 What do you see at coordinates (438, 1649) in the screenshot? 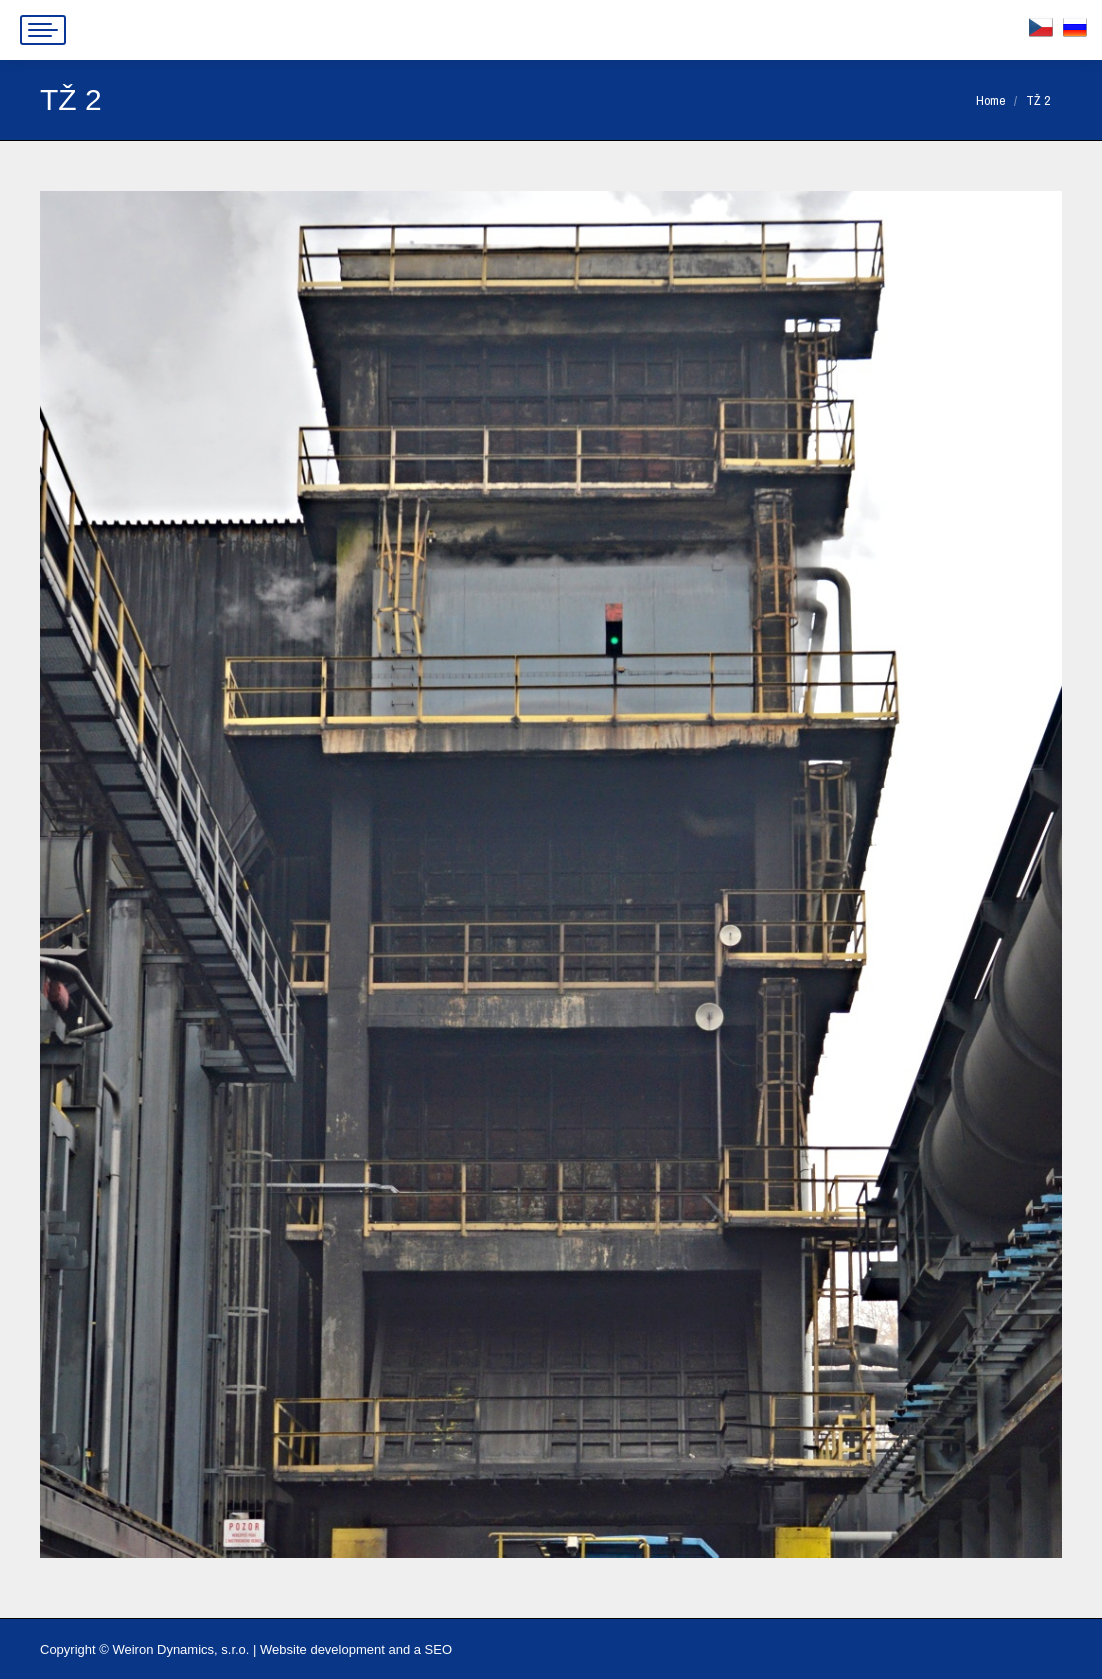
I see `SEO` at bounding box center [438, 1649].